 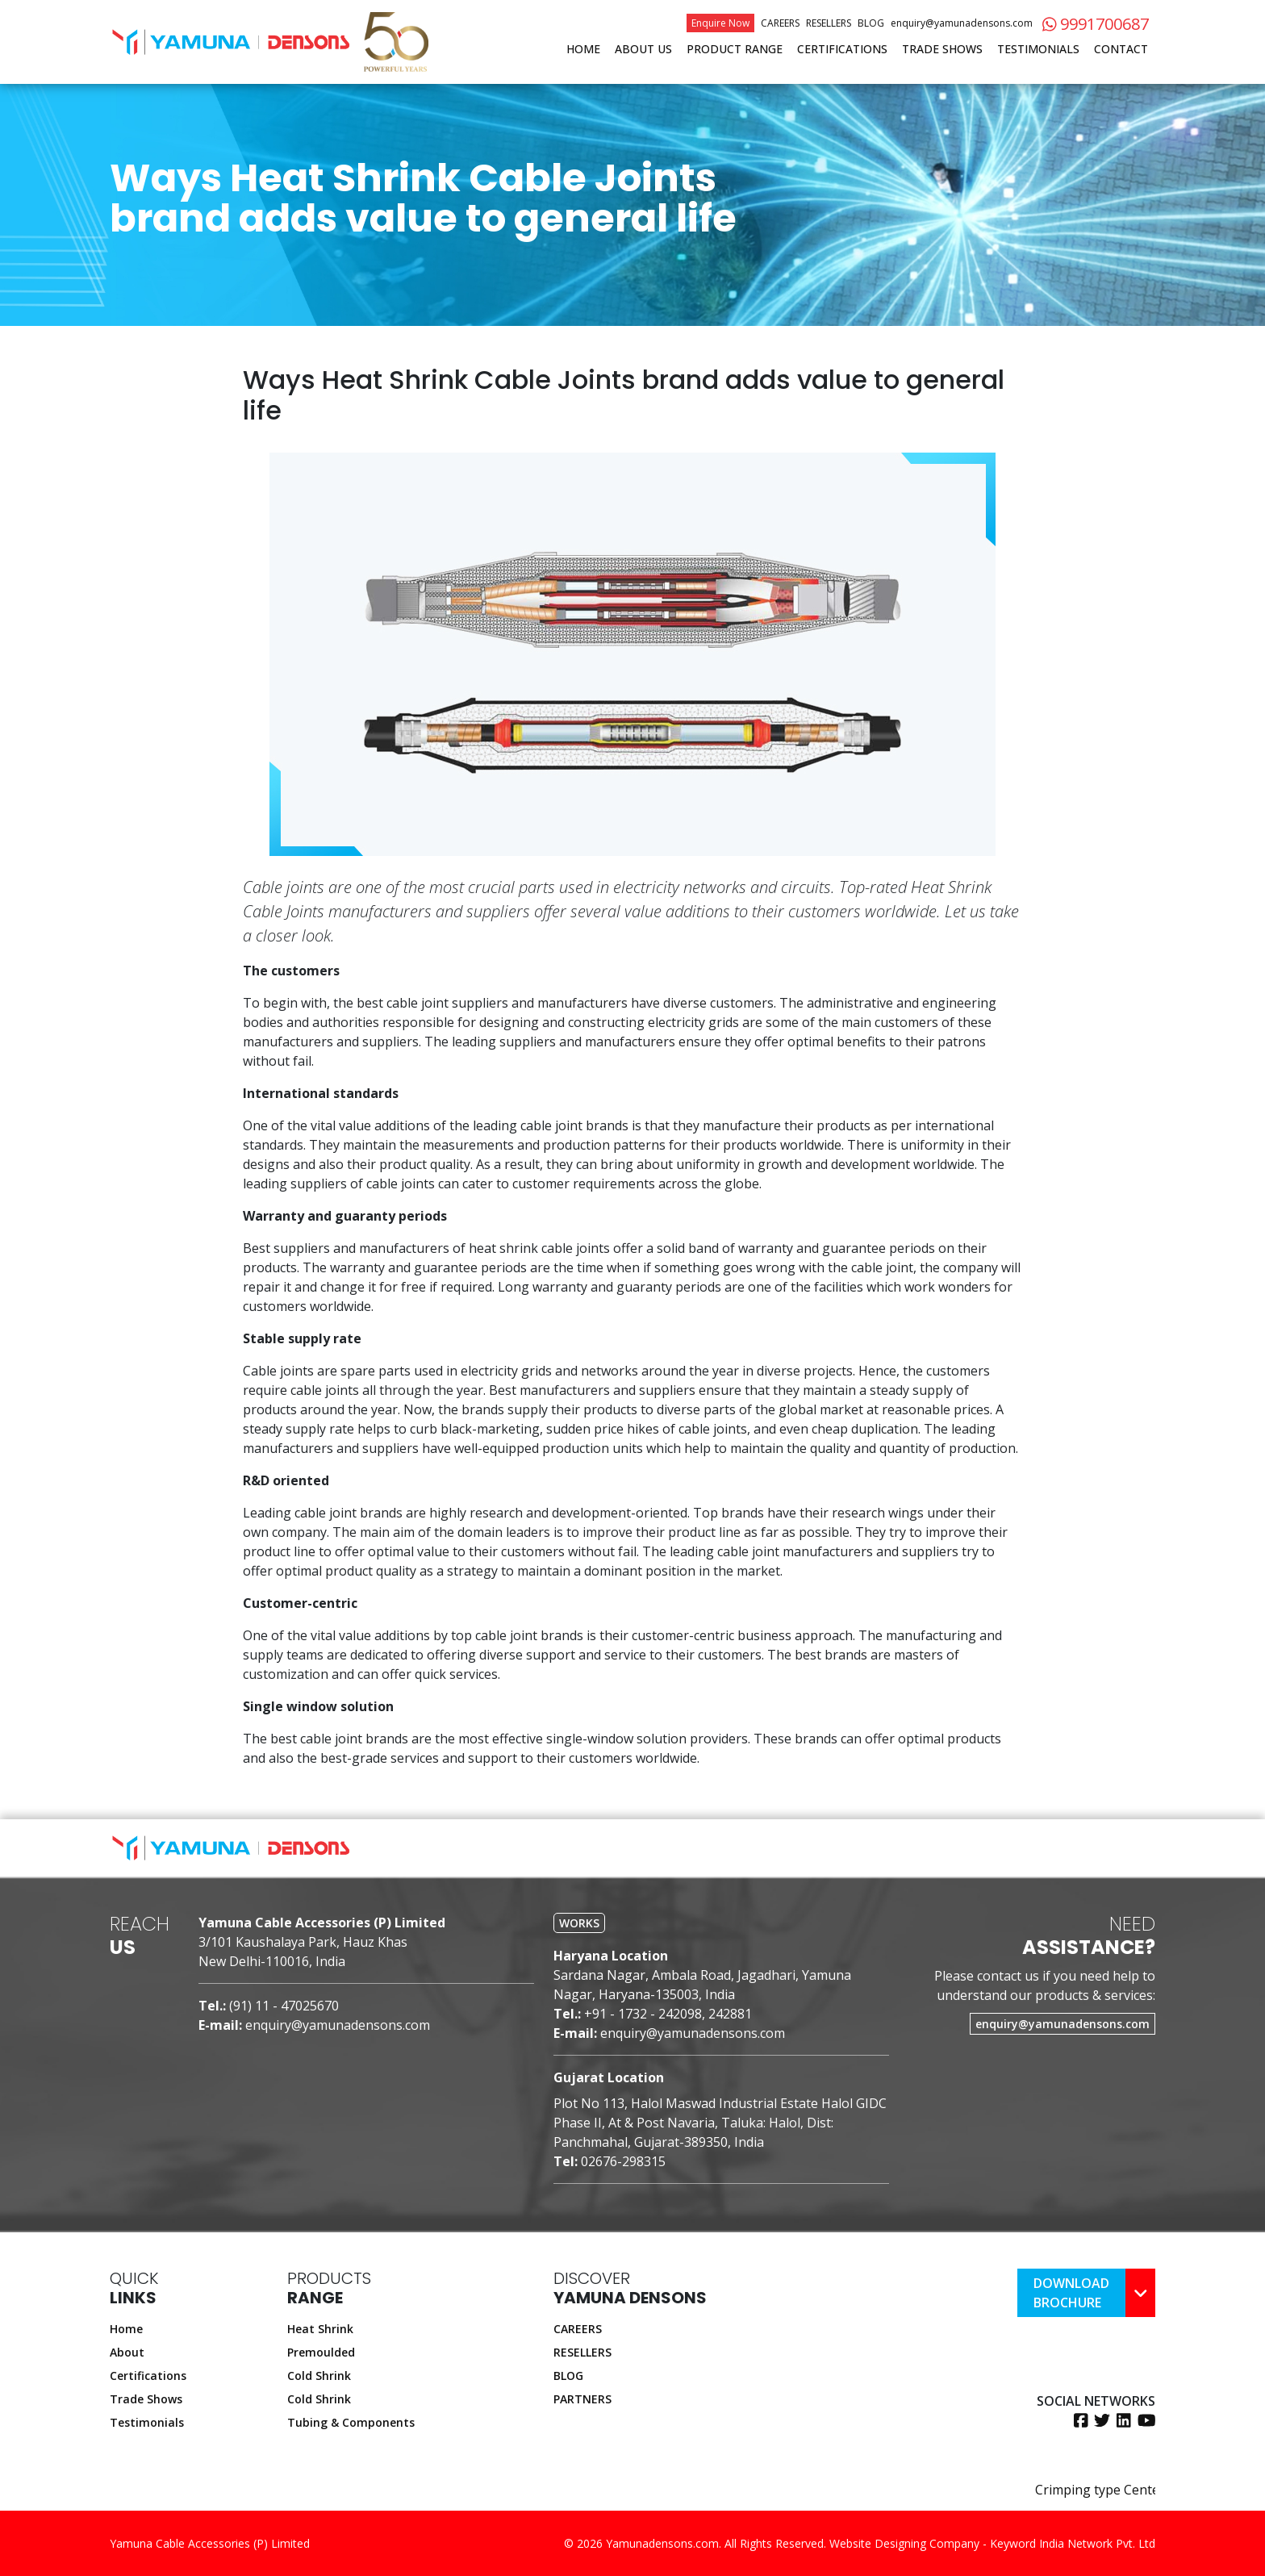 What do you see at coordinates (720, 23) in the screenshot?
I see `Enquire Now` at bounding box center [720, 23].